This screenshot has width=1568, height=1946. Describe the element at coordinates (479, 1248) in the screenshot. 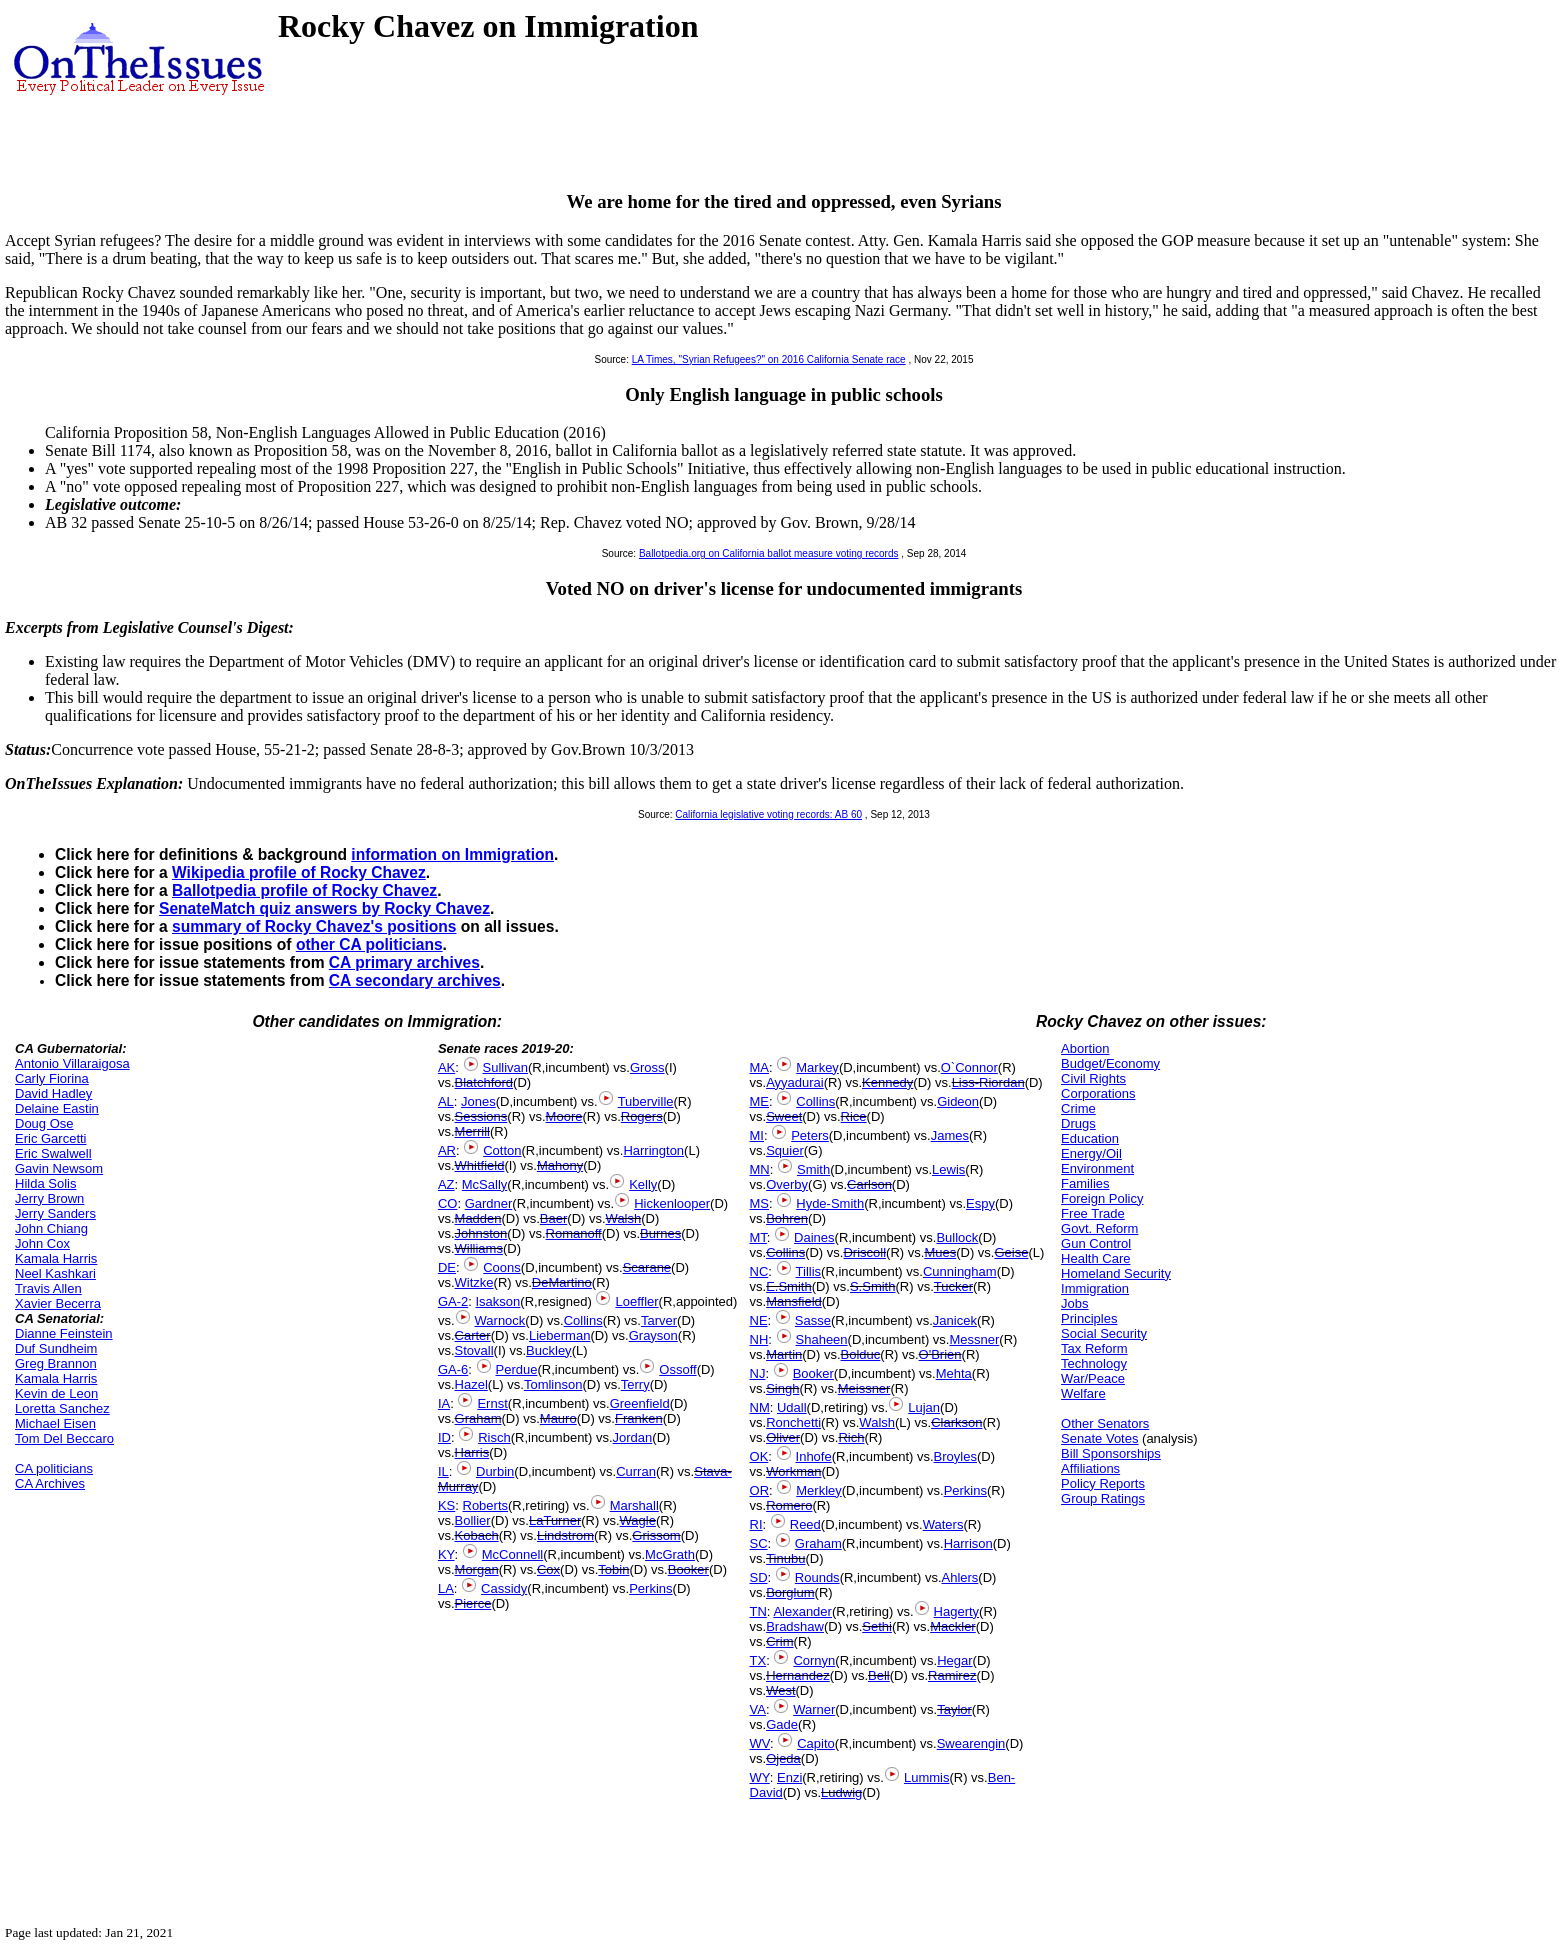

I see `Williams` at that location.